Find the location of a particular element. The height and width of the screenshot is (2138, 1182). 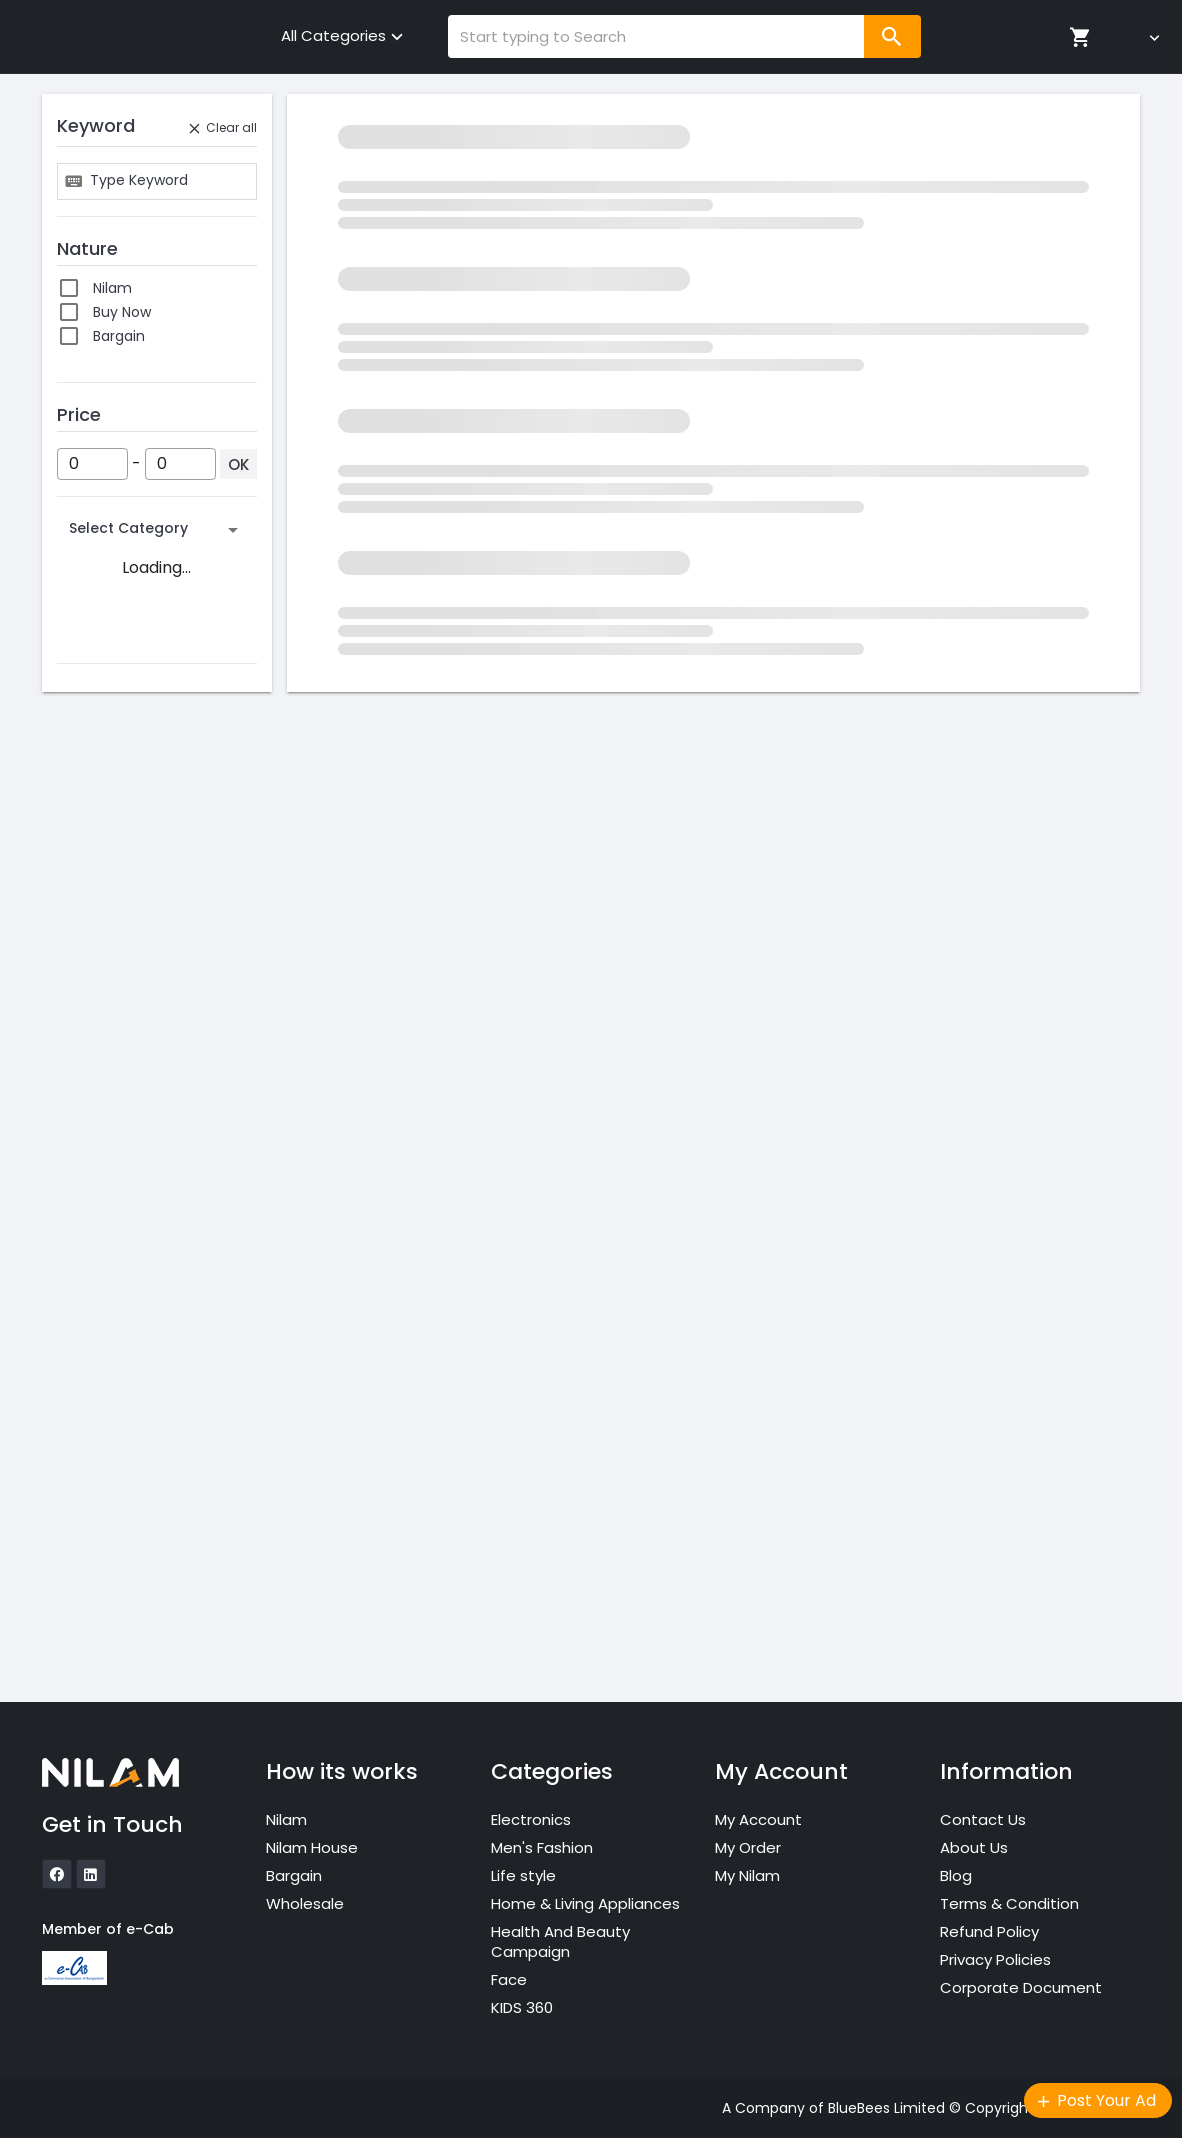

10/11 is located at coordinates (107, 1617).